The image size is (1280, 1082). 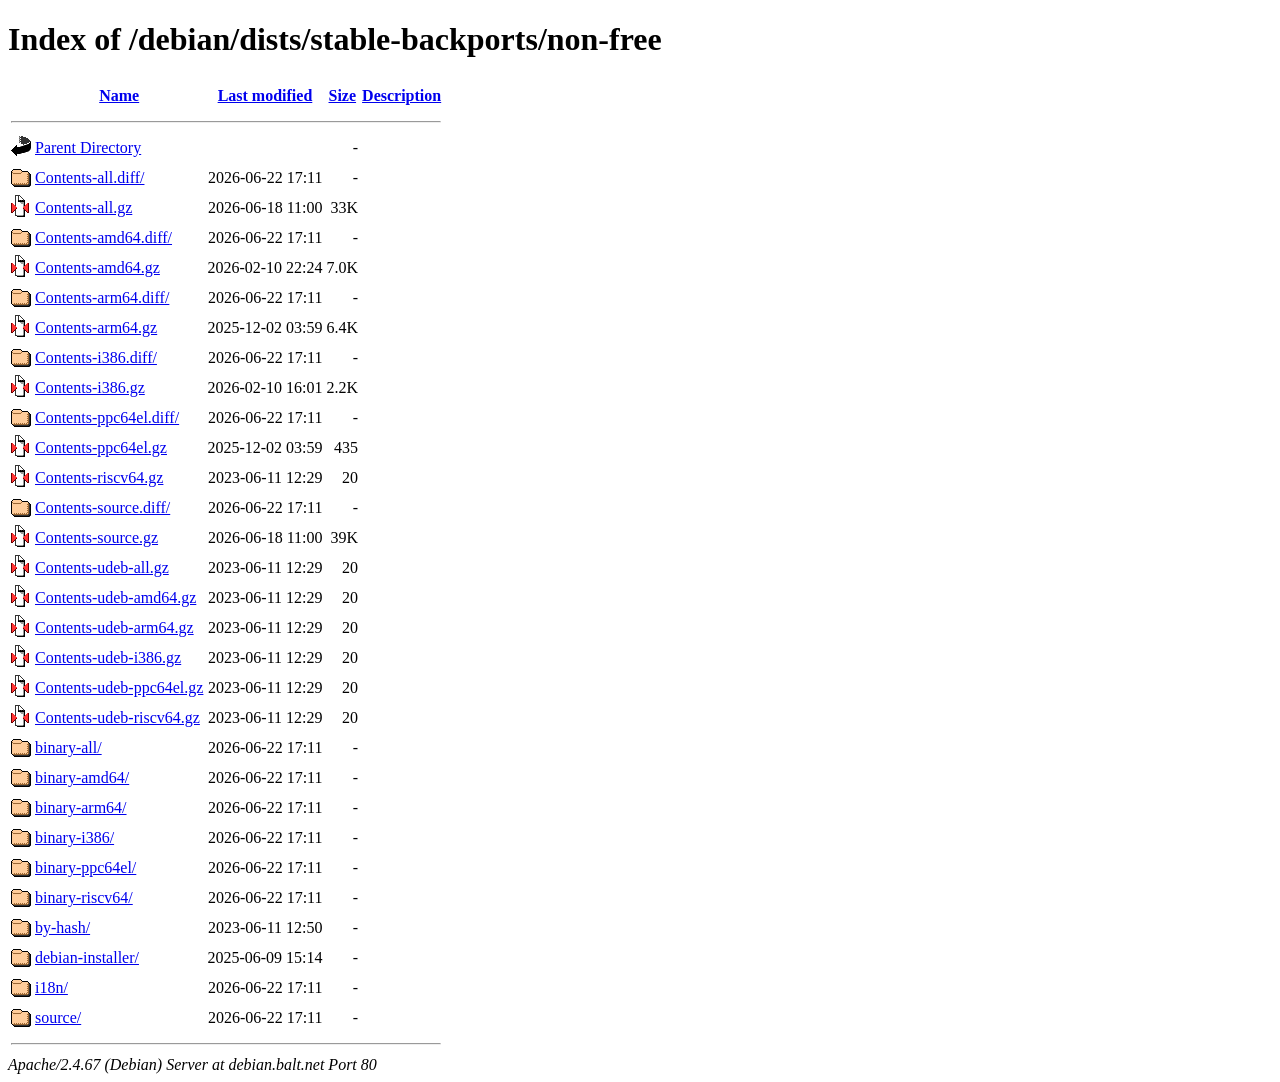 I want to click on Contents-all.gz, so click(x=83, y=207).